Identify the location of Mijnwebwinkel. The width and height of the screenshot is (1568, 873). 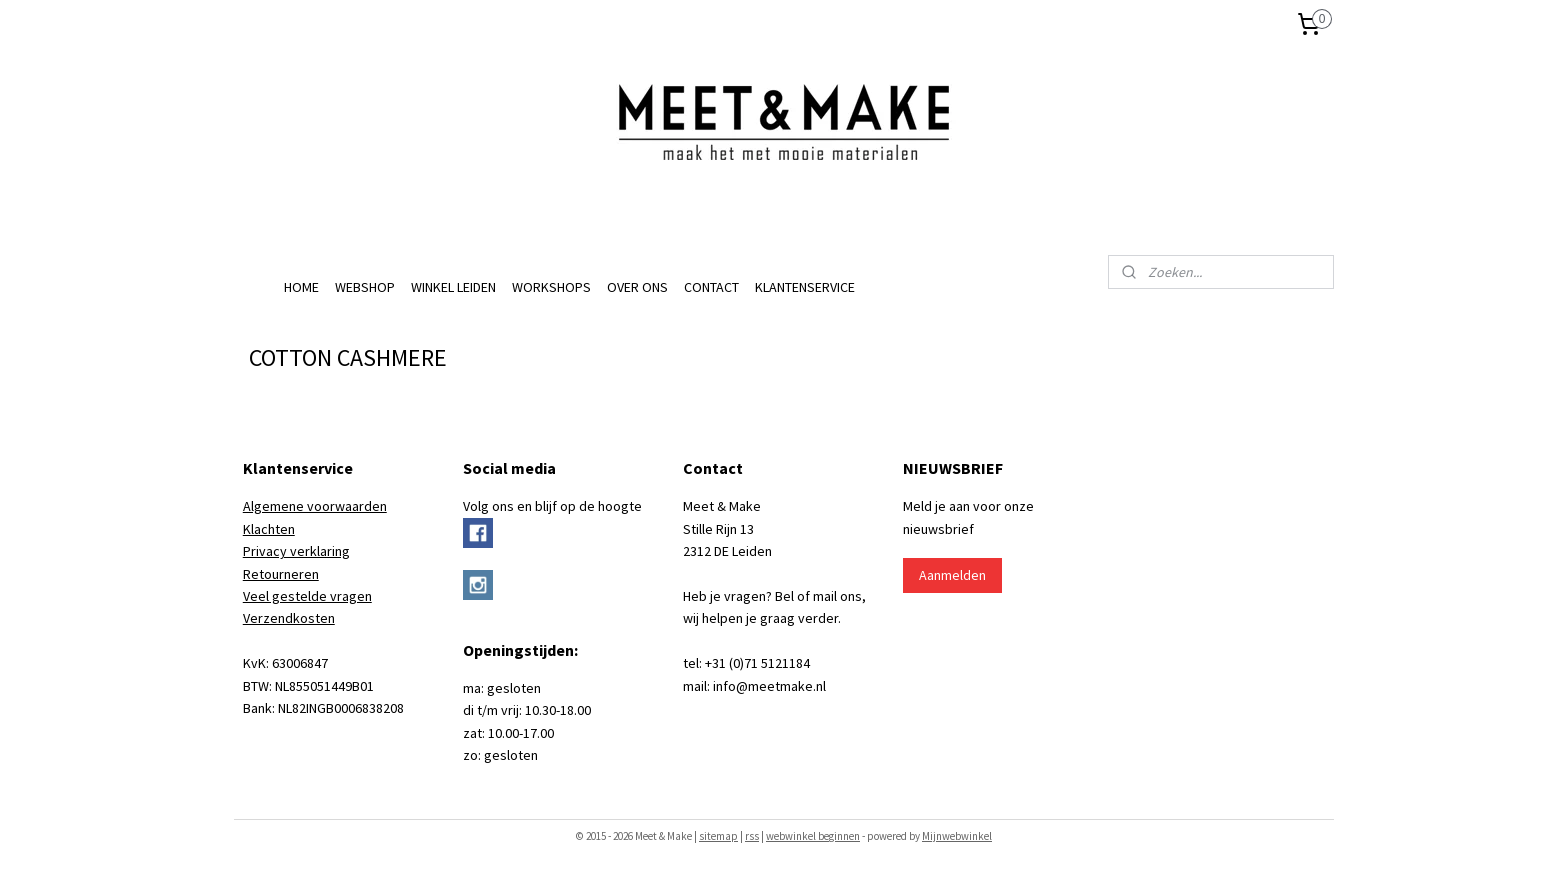
(957, 836).